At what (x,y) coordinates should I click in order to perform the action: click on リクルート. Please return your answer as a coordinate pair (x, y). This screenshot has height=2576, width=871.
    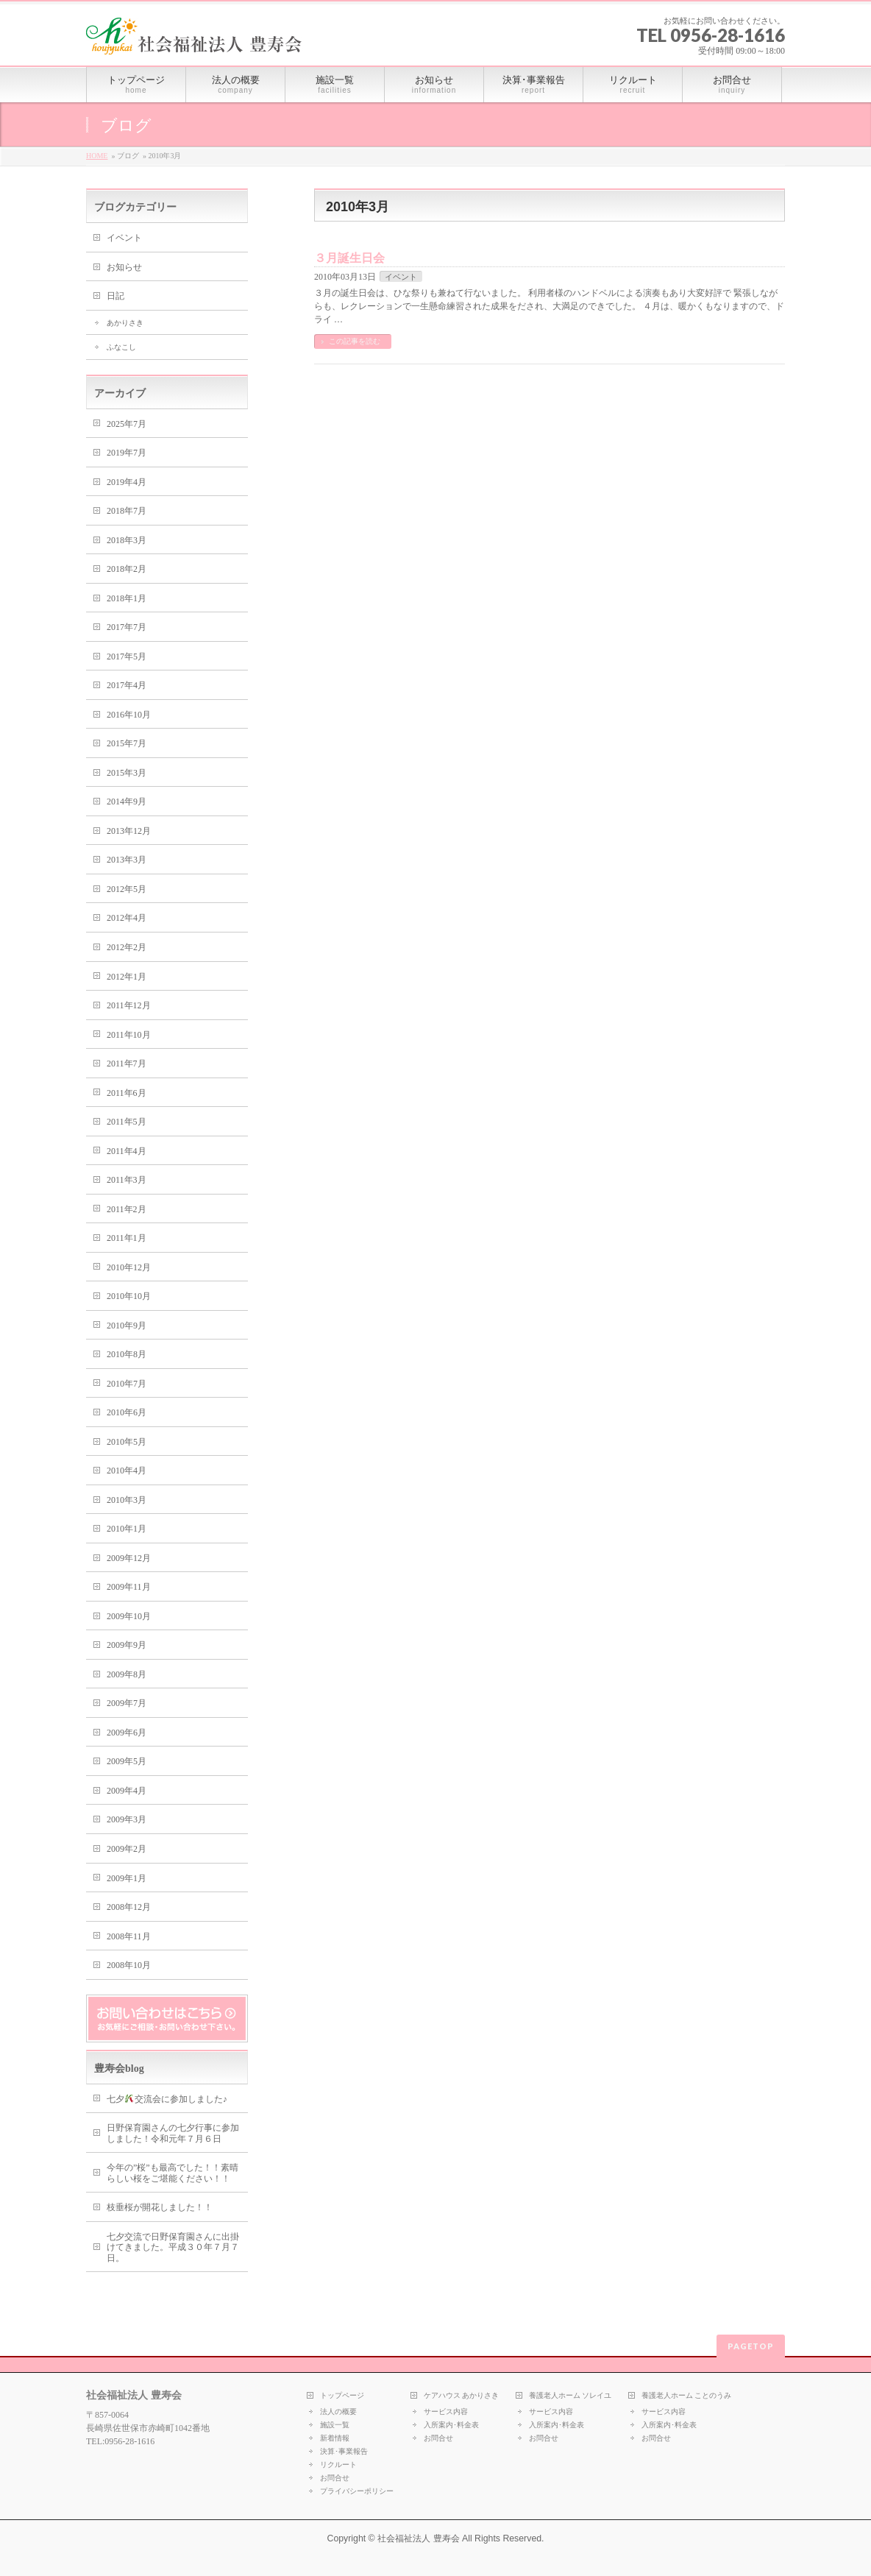
    Looking at the image, I should click on (338, 2464).